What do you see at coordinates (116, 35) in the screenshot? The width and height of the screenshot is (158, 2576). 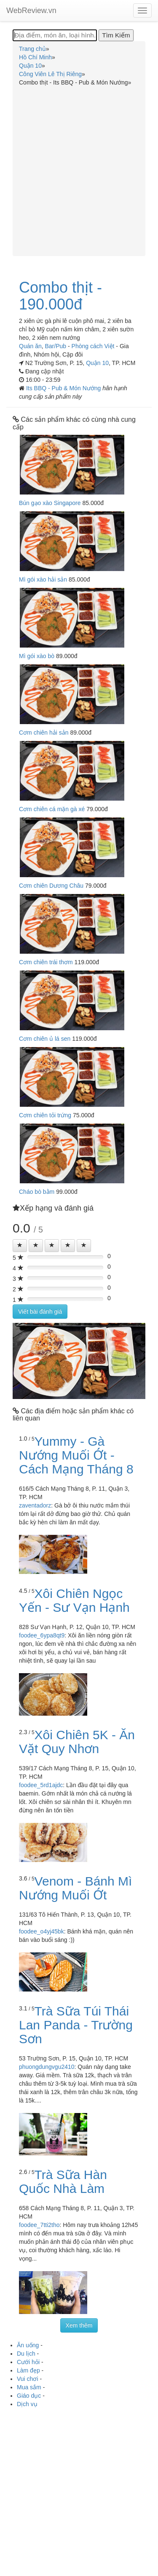 I see `[Tìm Kiếm]` at bounding box center [116, 35].